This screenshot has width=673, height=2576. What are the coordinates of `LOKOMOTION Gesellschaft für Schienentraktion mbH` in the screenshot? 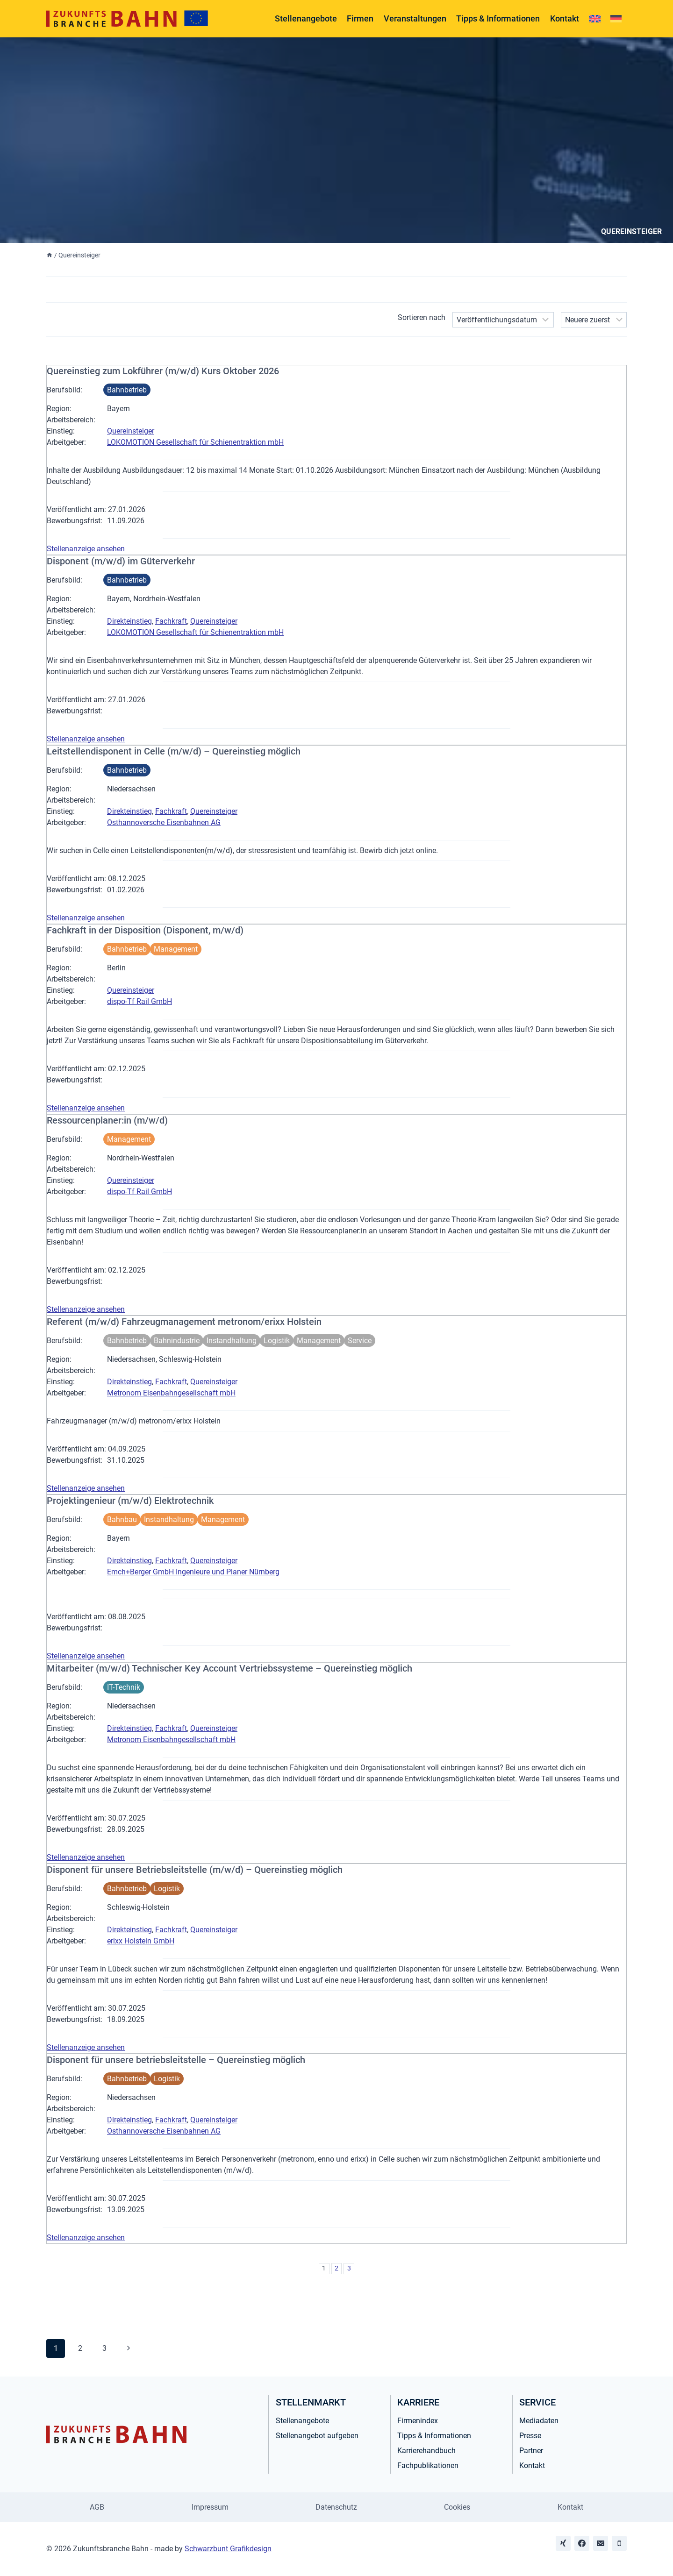 It's located at (195, 442).